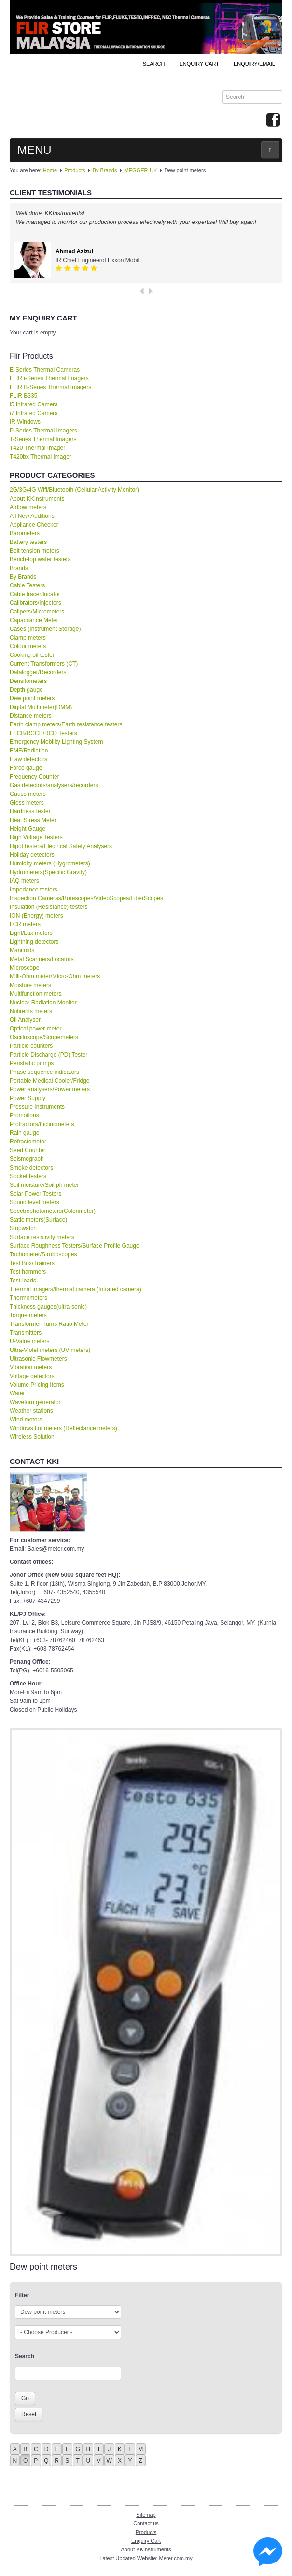 The height and width of the screenshot is (2576, 292). I want to click on ELCB/RCCB/RCD Testers, so click(43, 733).